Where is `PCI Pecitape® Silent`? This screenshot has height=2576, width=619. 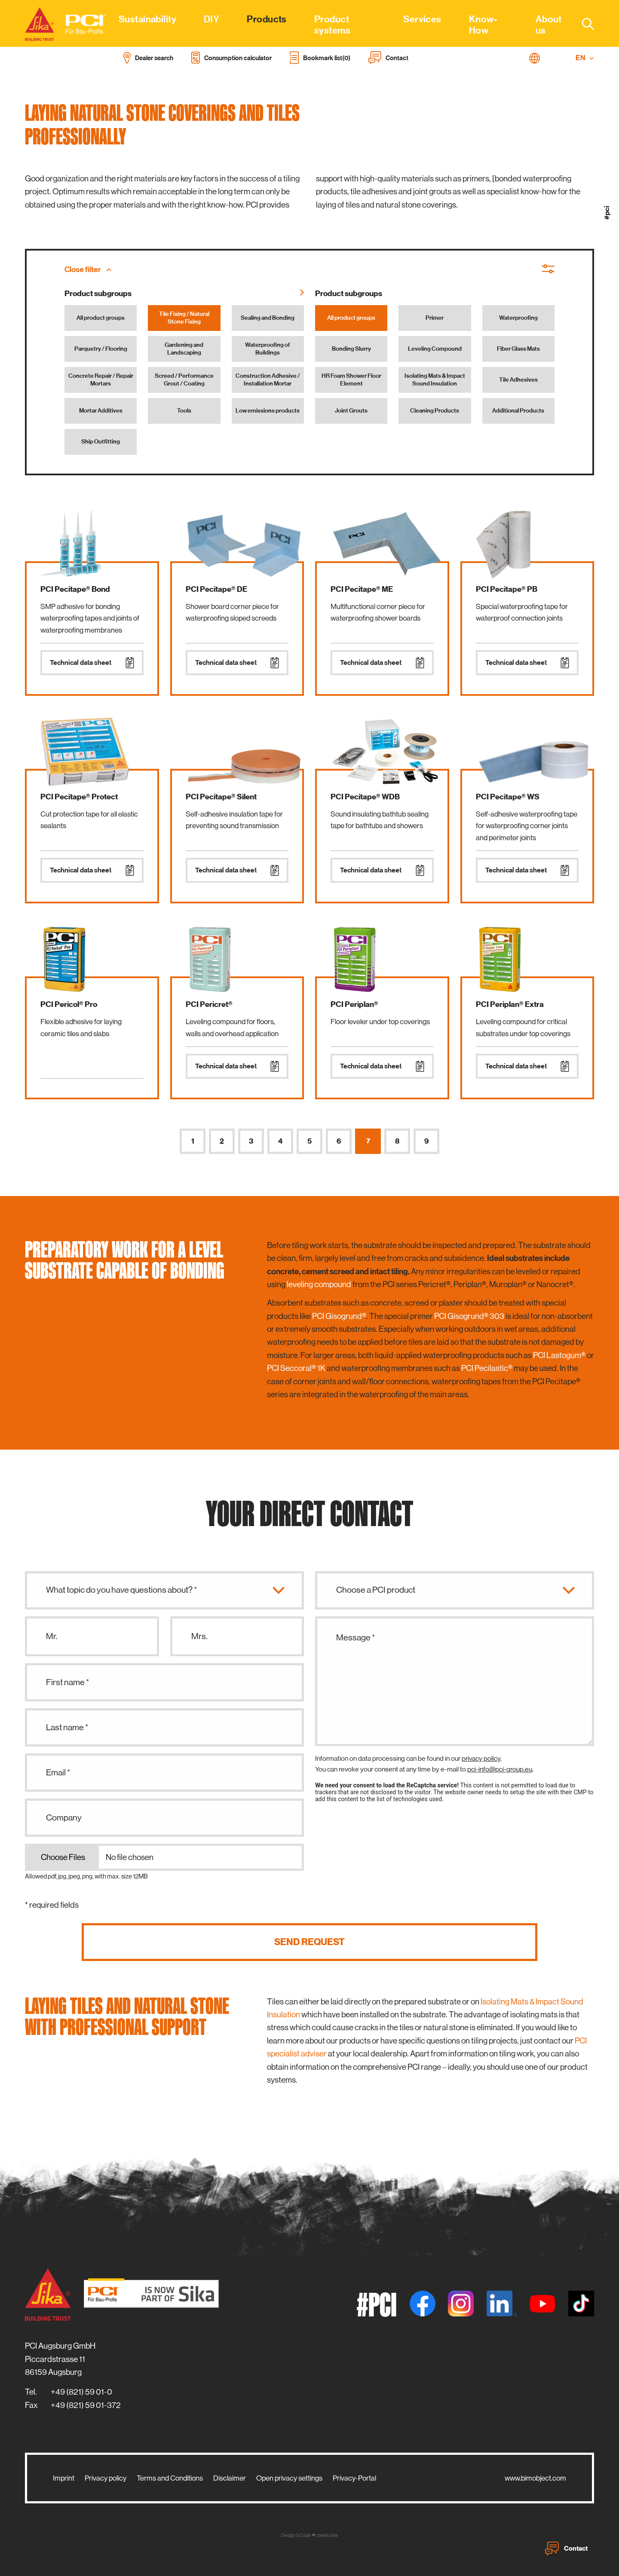 PCI Pecitape® Silent is located at coordinates (221, 797).